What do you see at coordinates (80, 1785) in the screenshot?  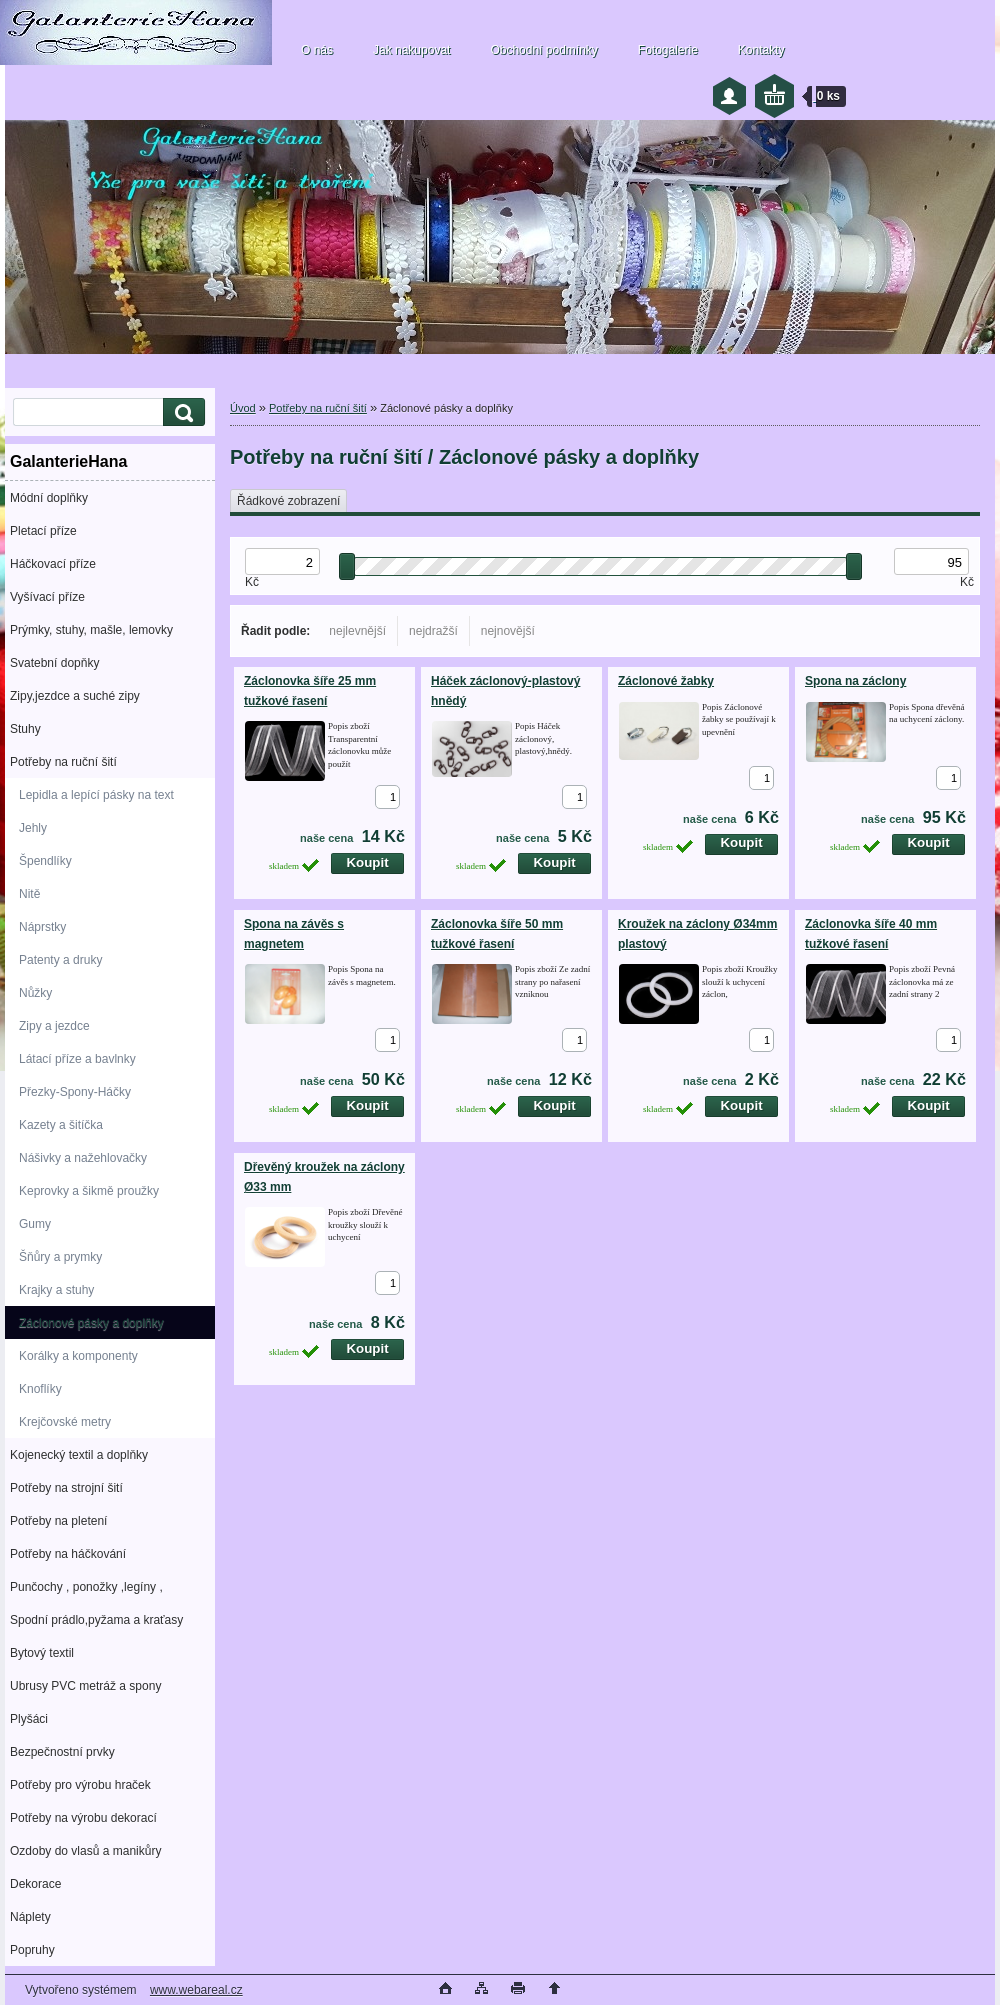 I see `Potřeby pro výrobu hraček` at bounding box center [80, 1785].